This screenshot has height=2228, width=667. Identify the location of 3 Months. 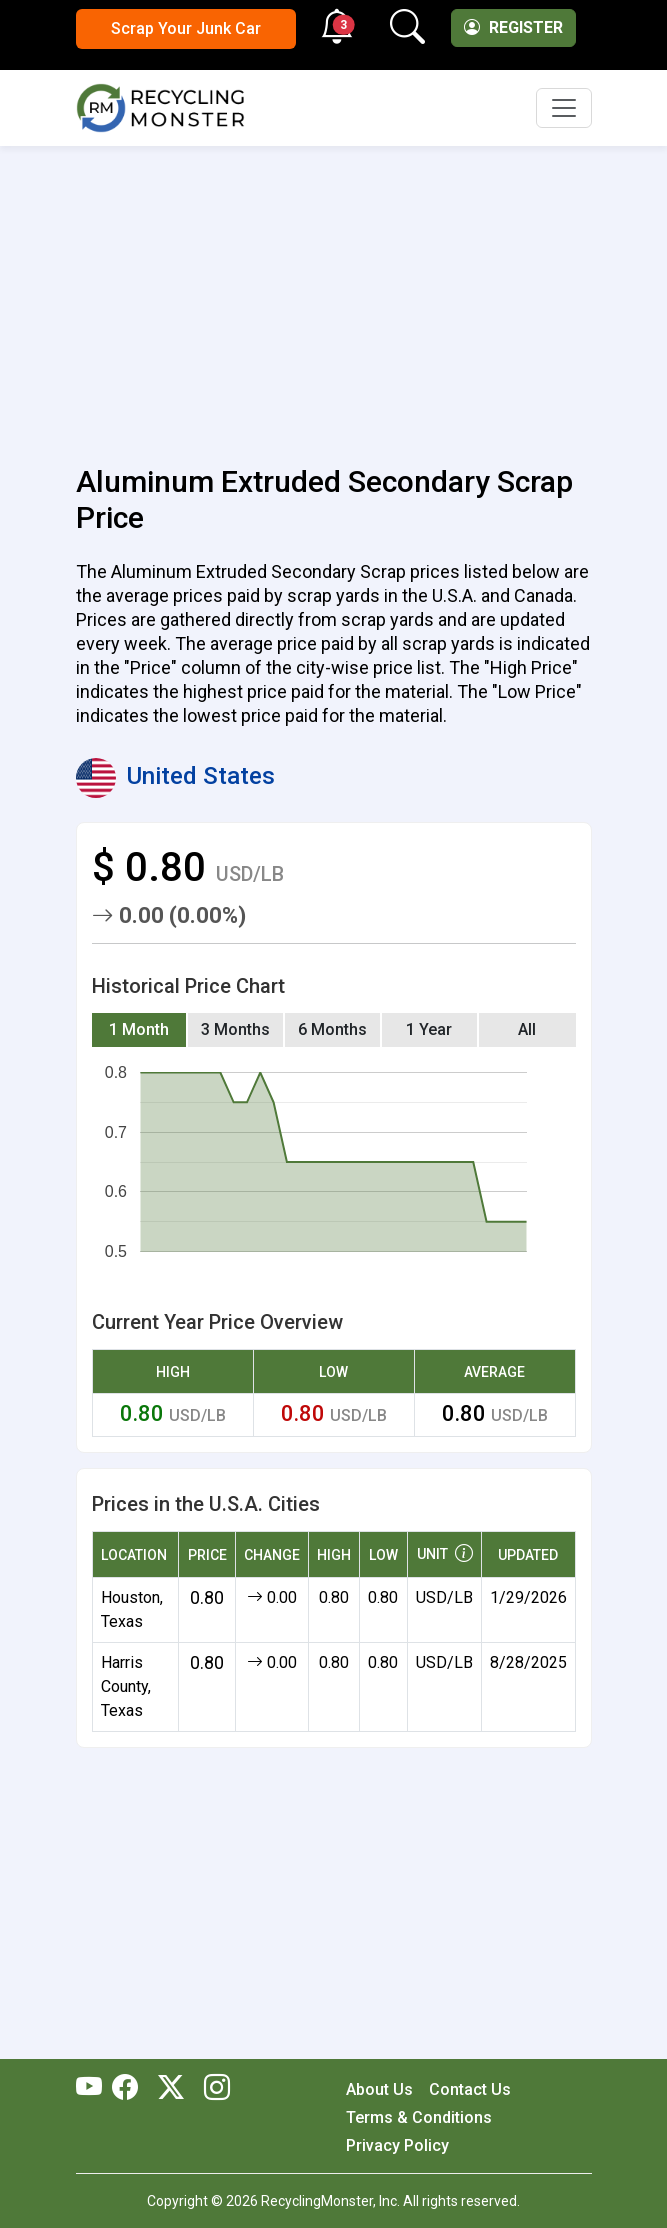
(235, 1029).